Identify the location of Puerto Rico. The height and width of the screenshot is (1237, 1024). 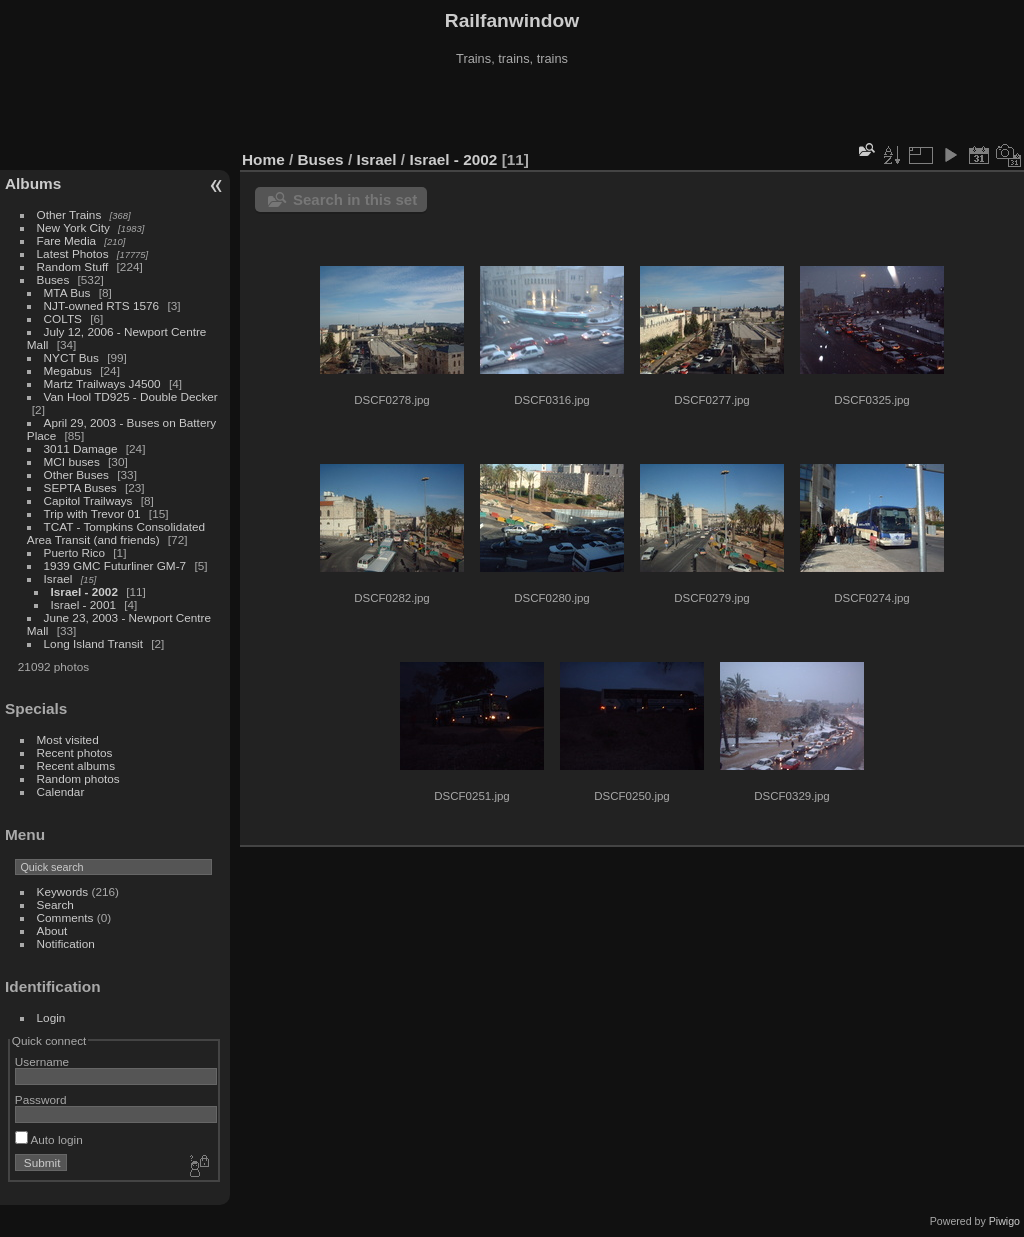
(74, 552).